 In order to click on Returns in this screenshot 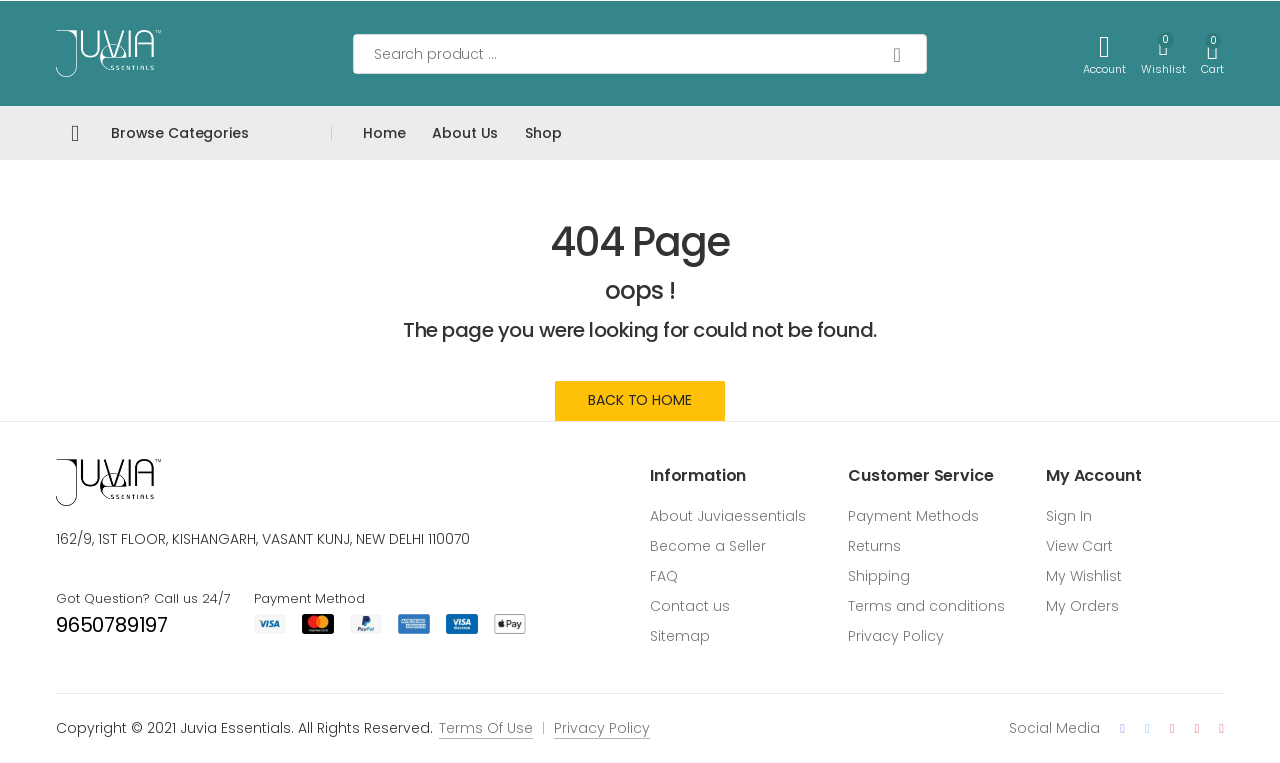, I will do `click(874, 546)`.